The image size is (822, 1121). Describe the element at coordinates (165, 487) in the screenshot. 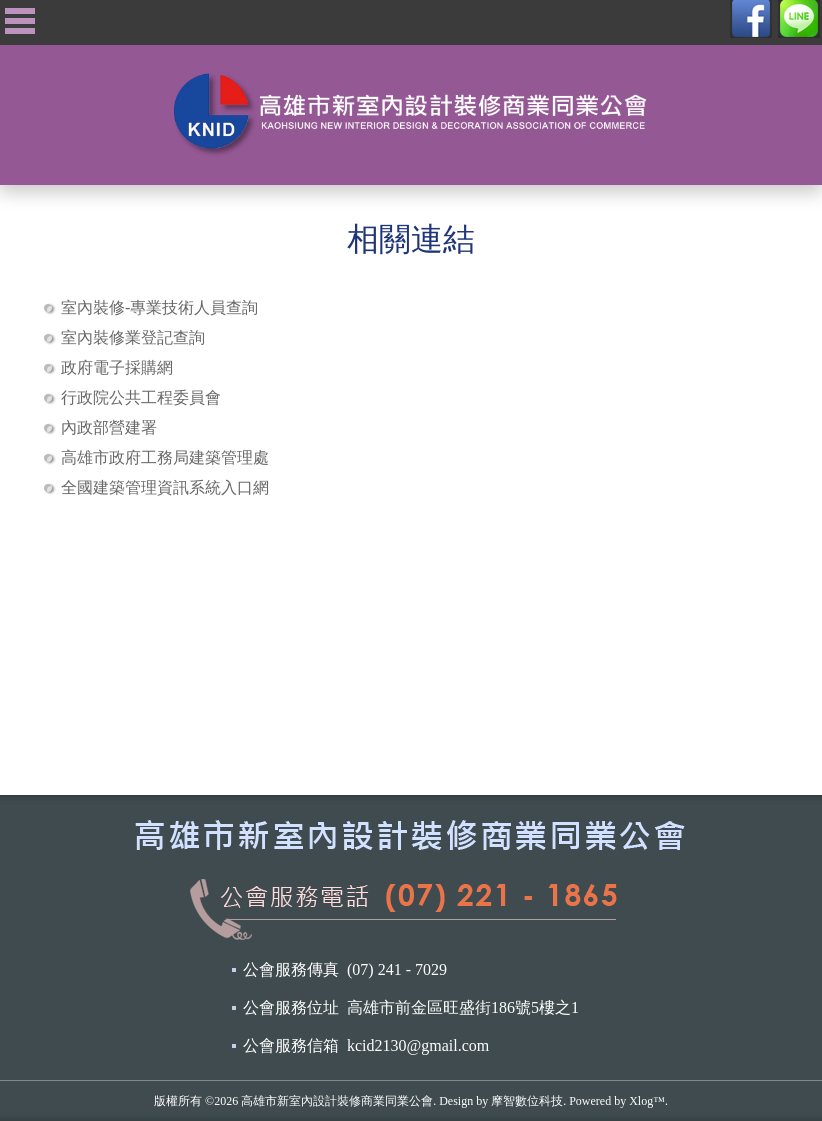

I see `全國建築管理資訊系統入口網` at that location.